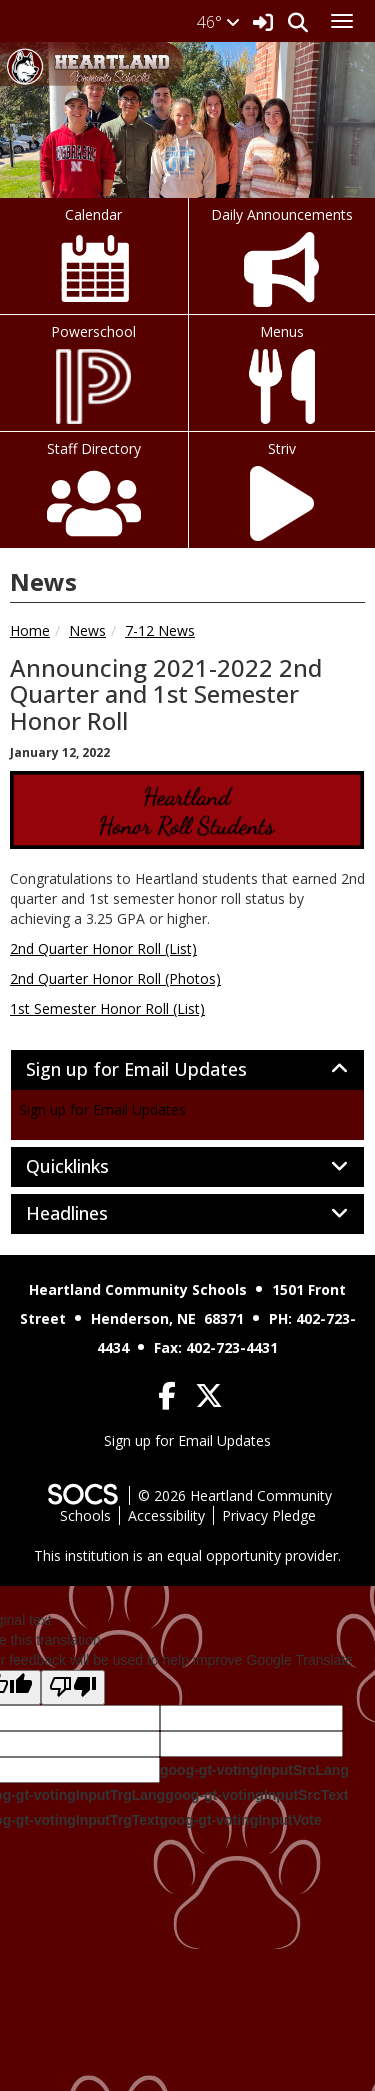 The image size is (375, 2091). I want to click on Accessibility, so click(166, 1515).